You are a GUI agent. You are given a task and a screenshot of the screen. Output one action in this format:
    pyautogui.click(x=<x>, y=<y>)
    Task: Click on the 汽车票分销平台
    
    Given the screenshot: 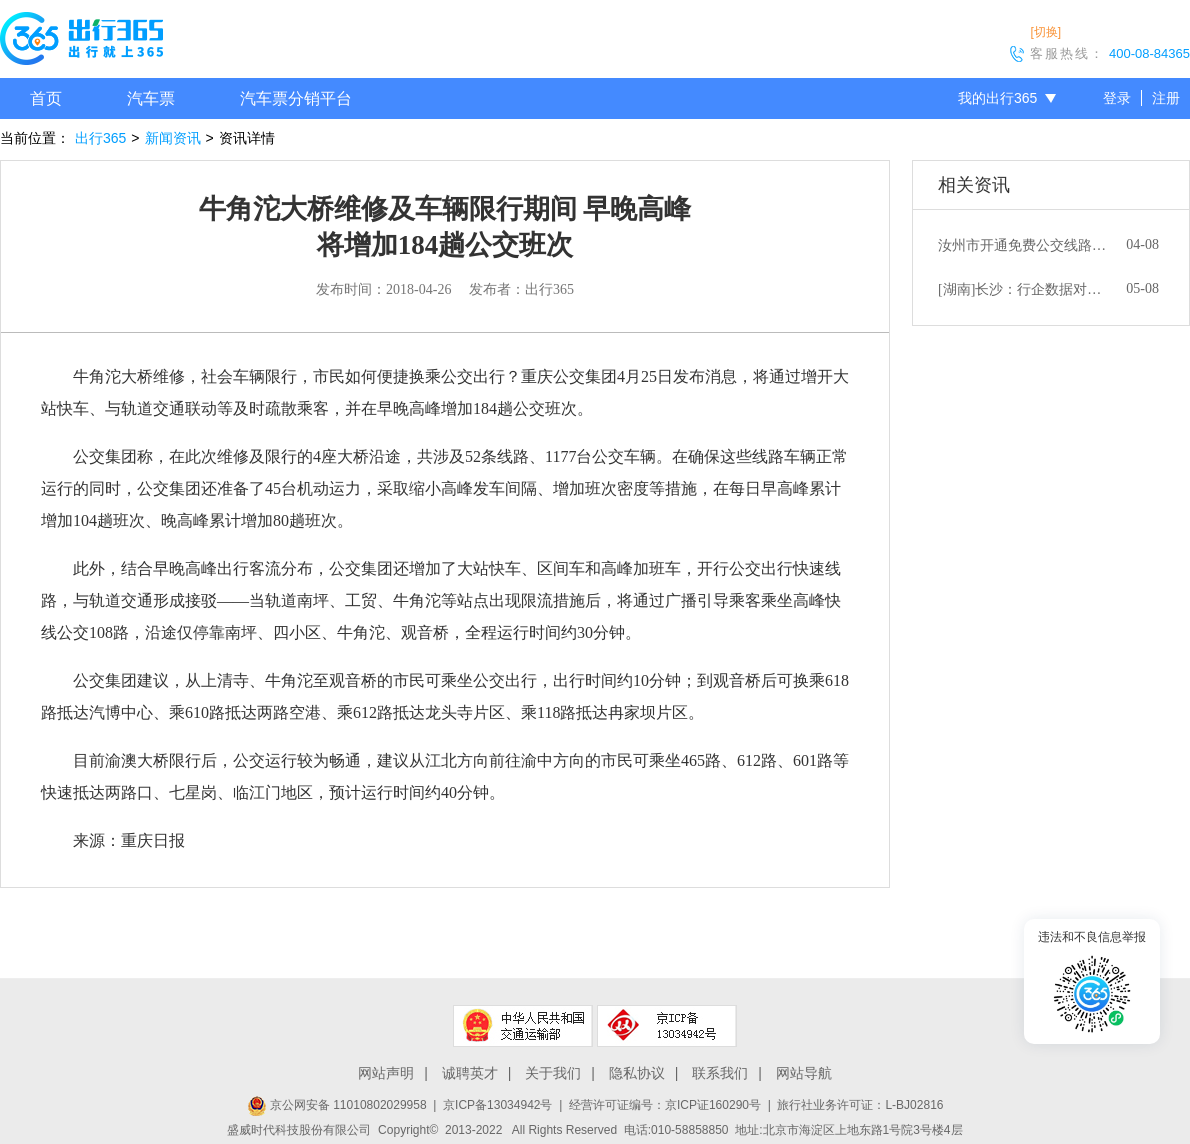 What is the action you would take?
    pyautogui.click(x=296, y=98)
    